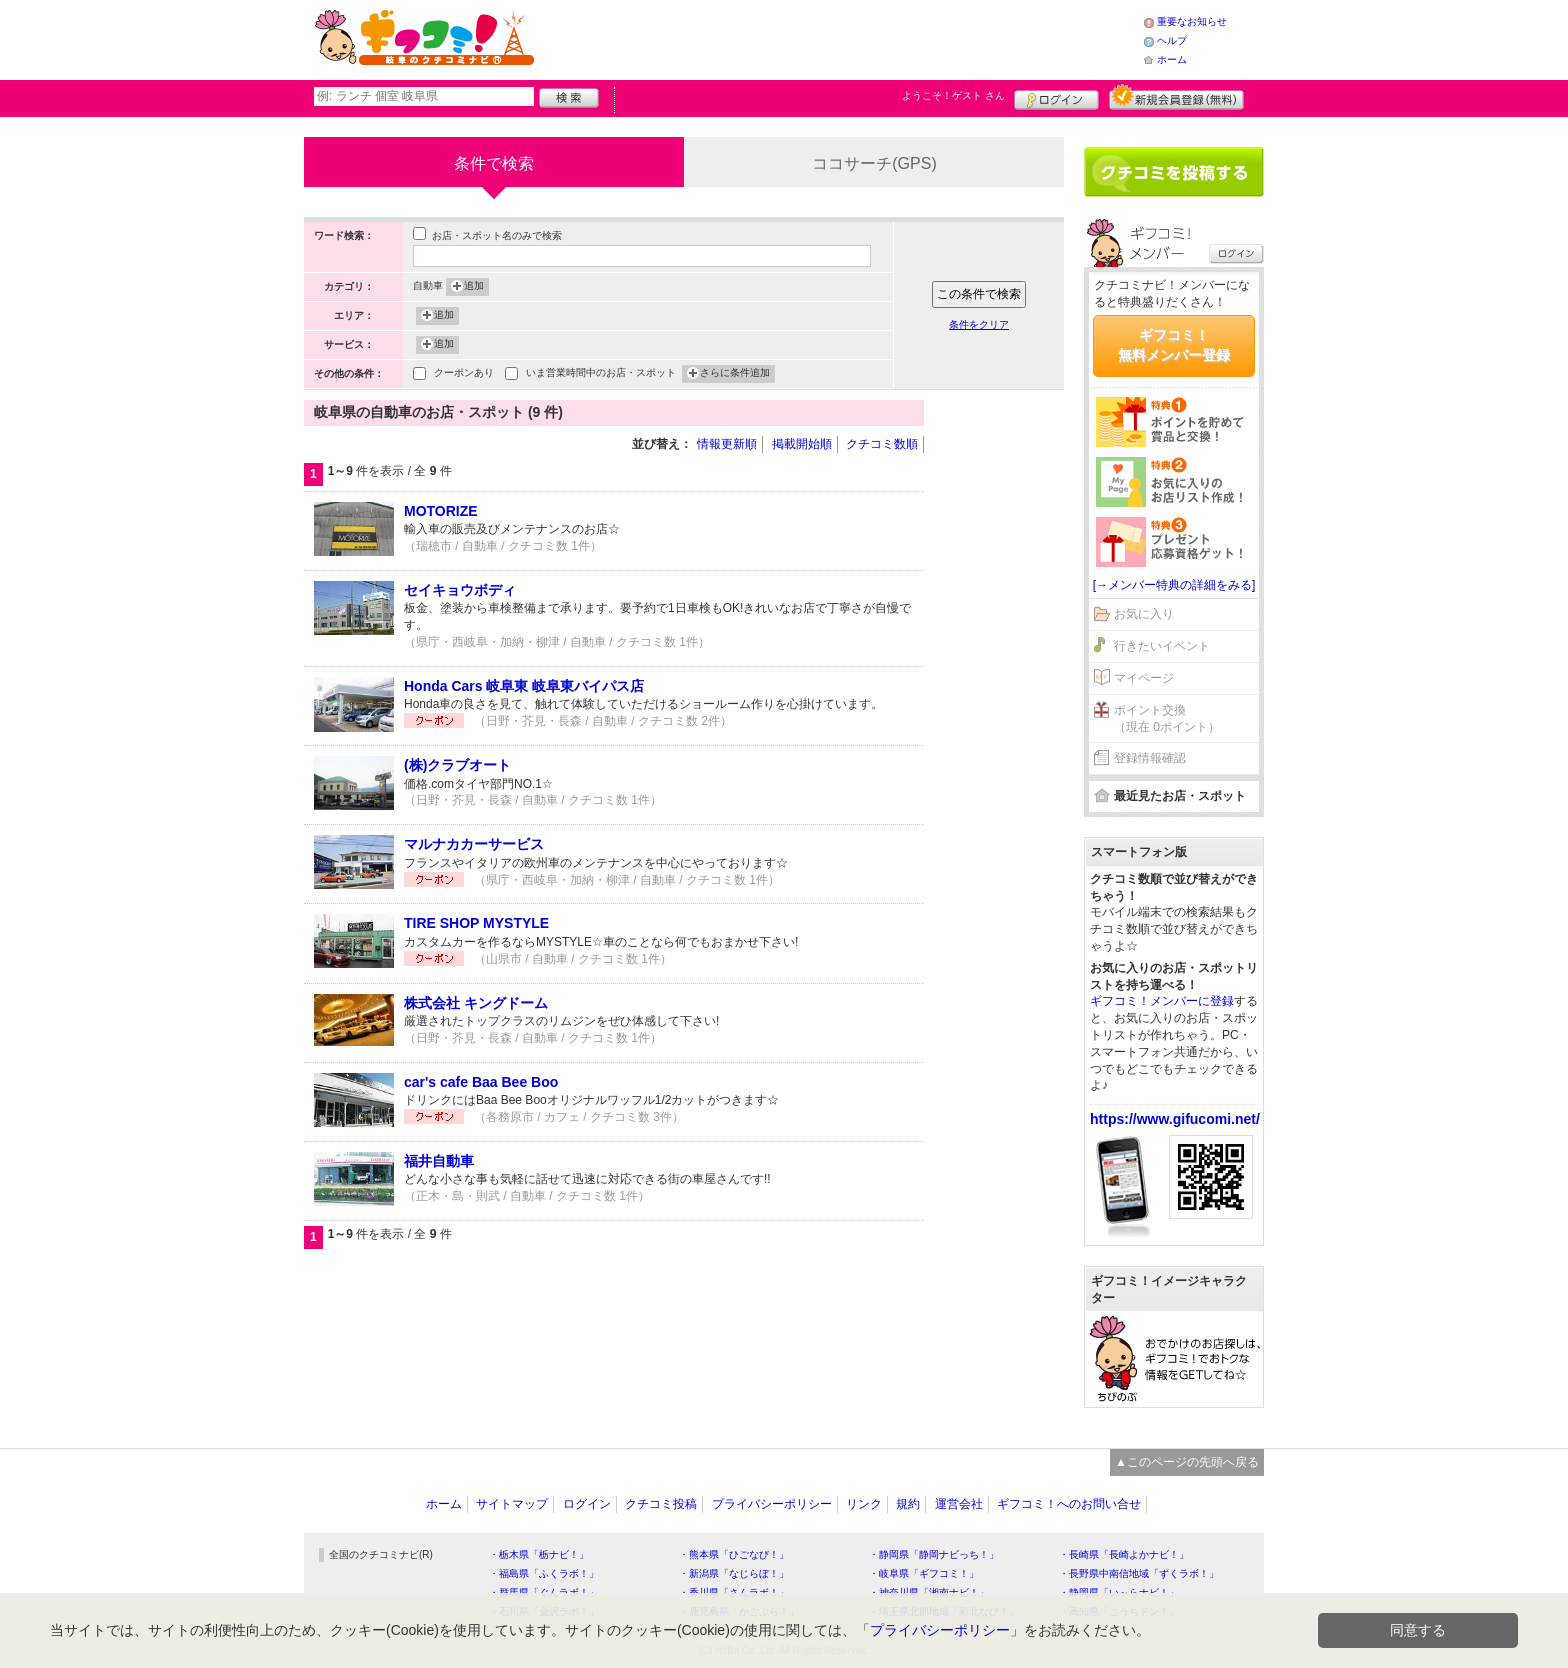 The width and height of the screenshot is (1568, 1668). I want to click on ようこそ！ さん, so click(953, 95).